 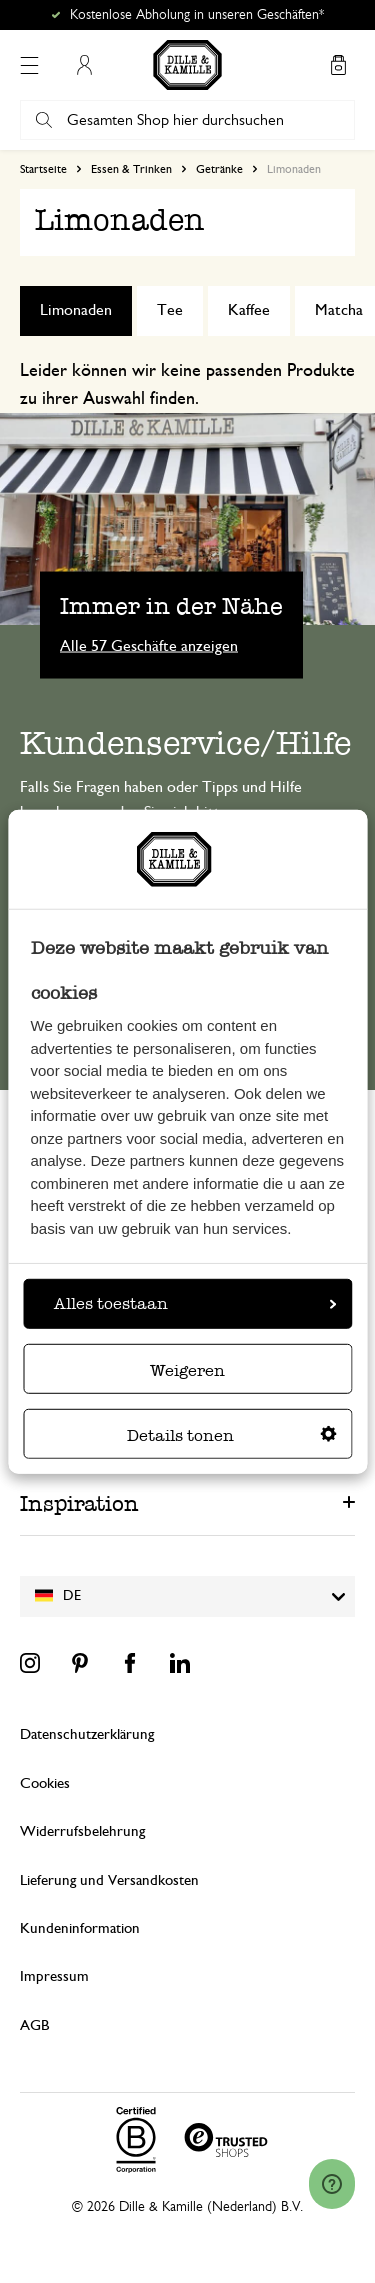 What do you see at coordinates (232, 1435) in the screenshot?
I see `Details tonen` at bounding box center [232, 1435].